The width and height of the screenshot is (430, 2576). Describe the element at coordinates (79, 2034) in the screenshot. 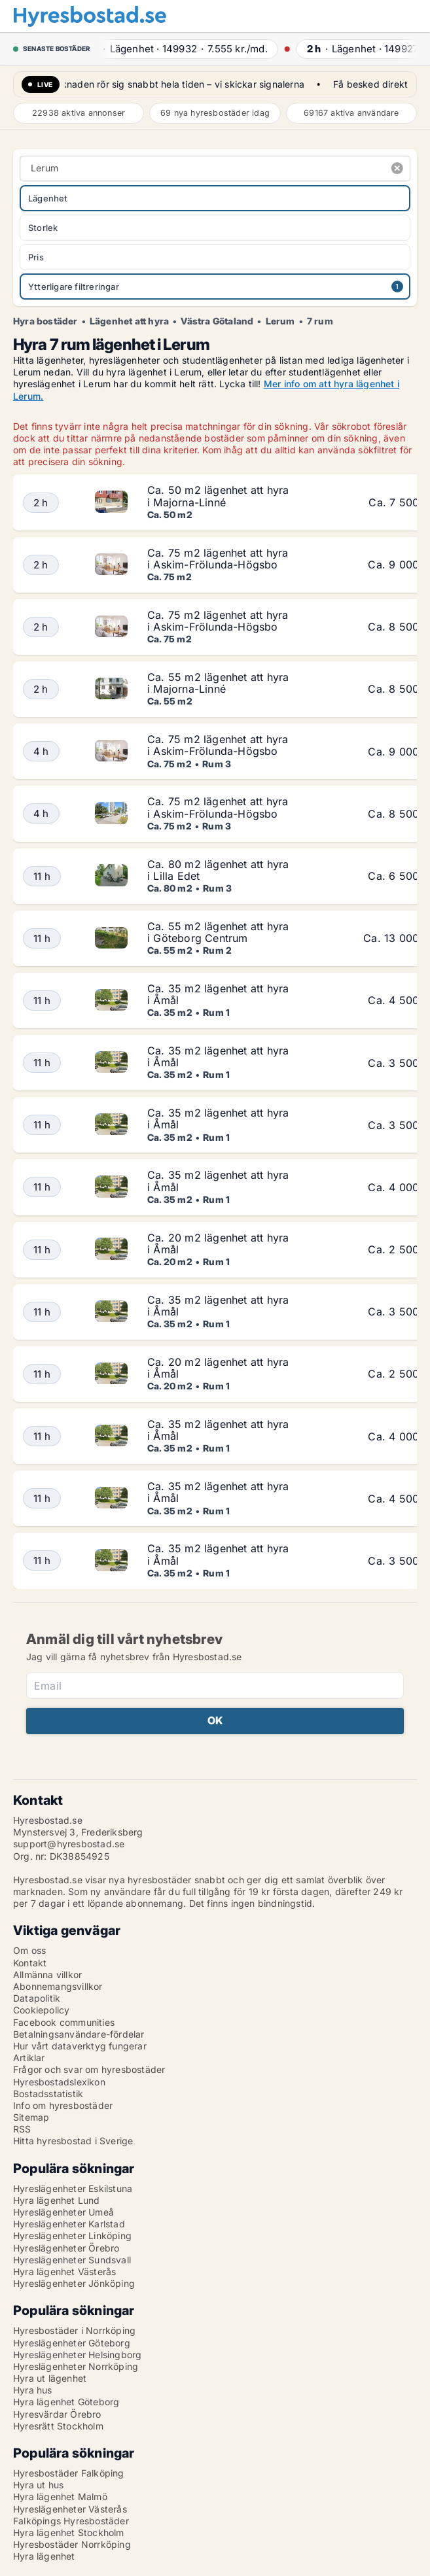

I see `Betalningsanvändare-fördelar` at that location.